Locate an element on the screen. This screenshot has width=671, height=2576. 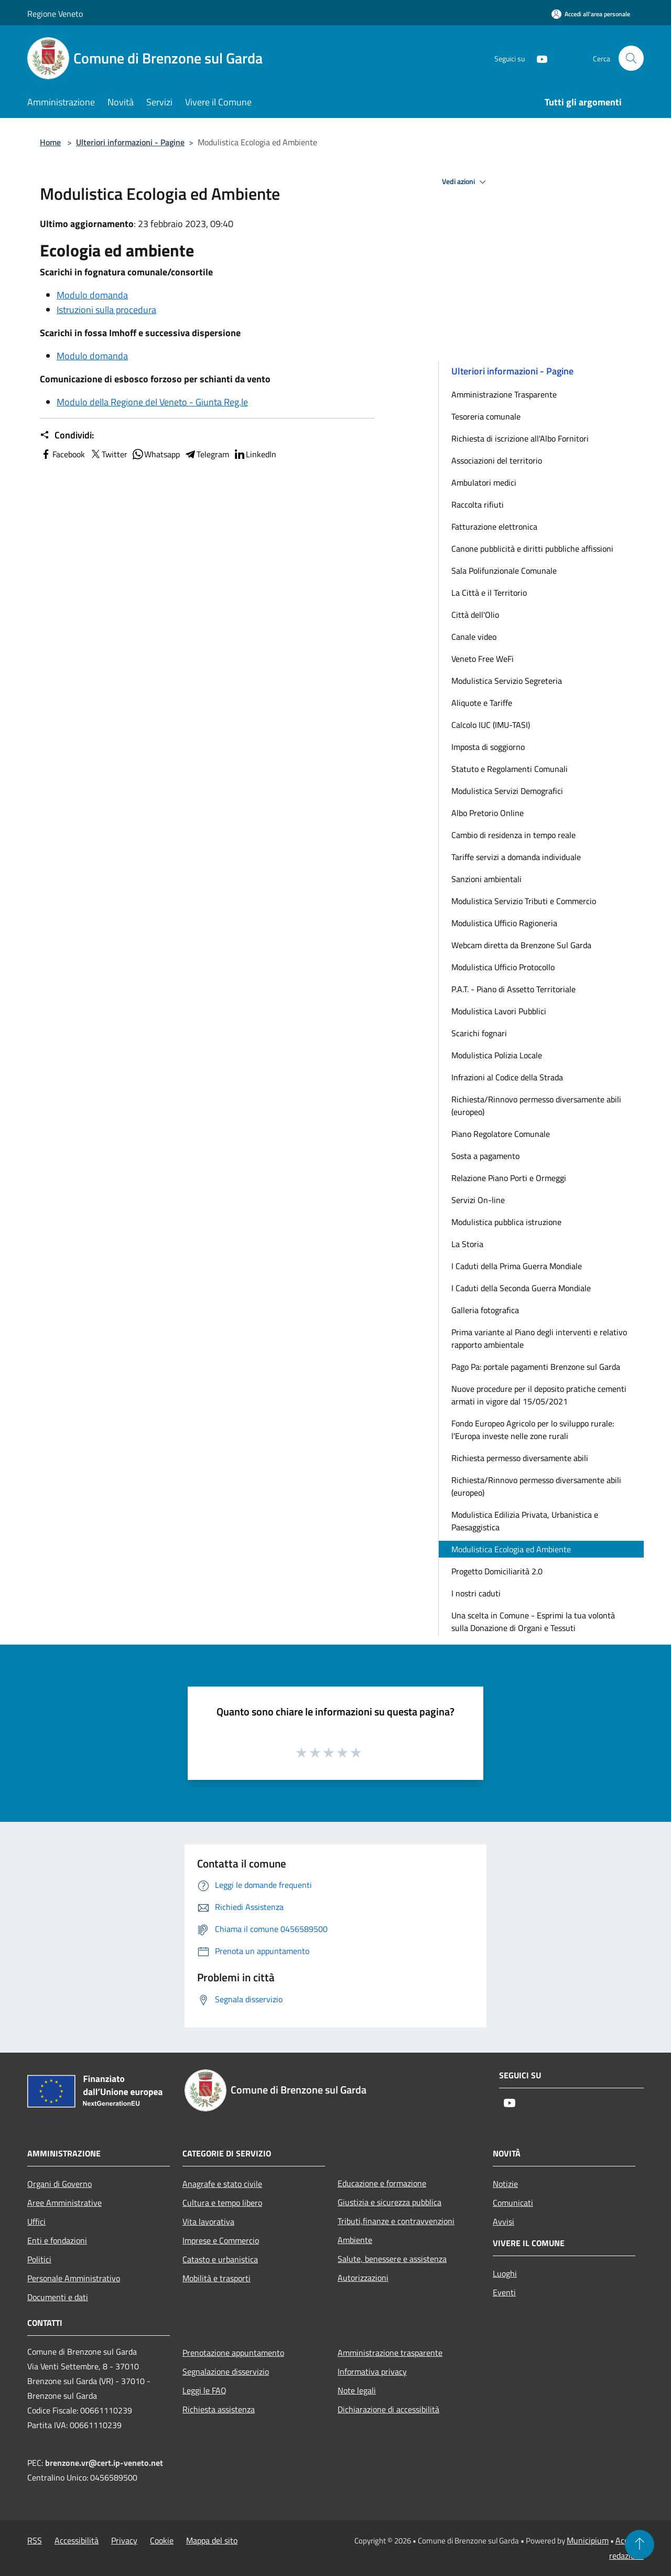
Fatturazione elettronica is located at coordinates (494, 526).